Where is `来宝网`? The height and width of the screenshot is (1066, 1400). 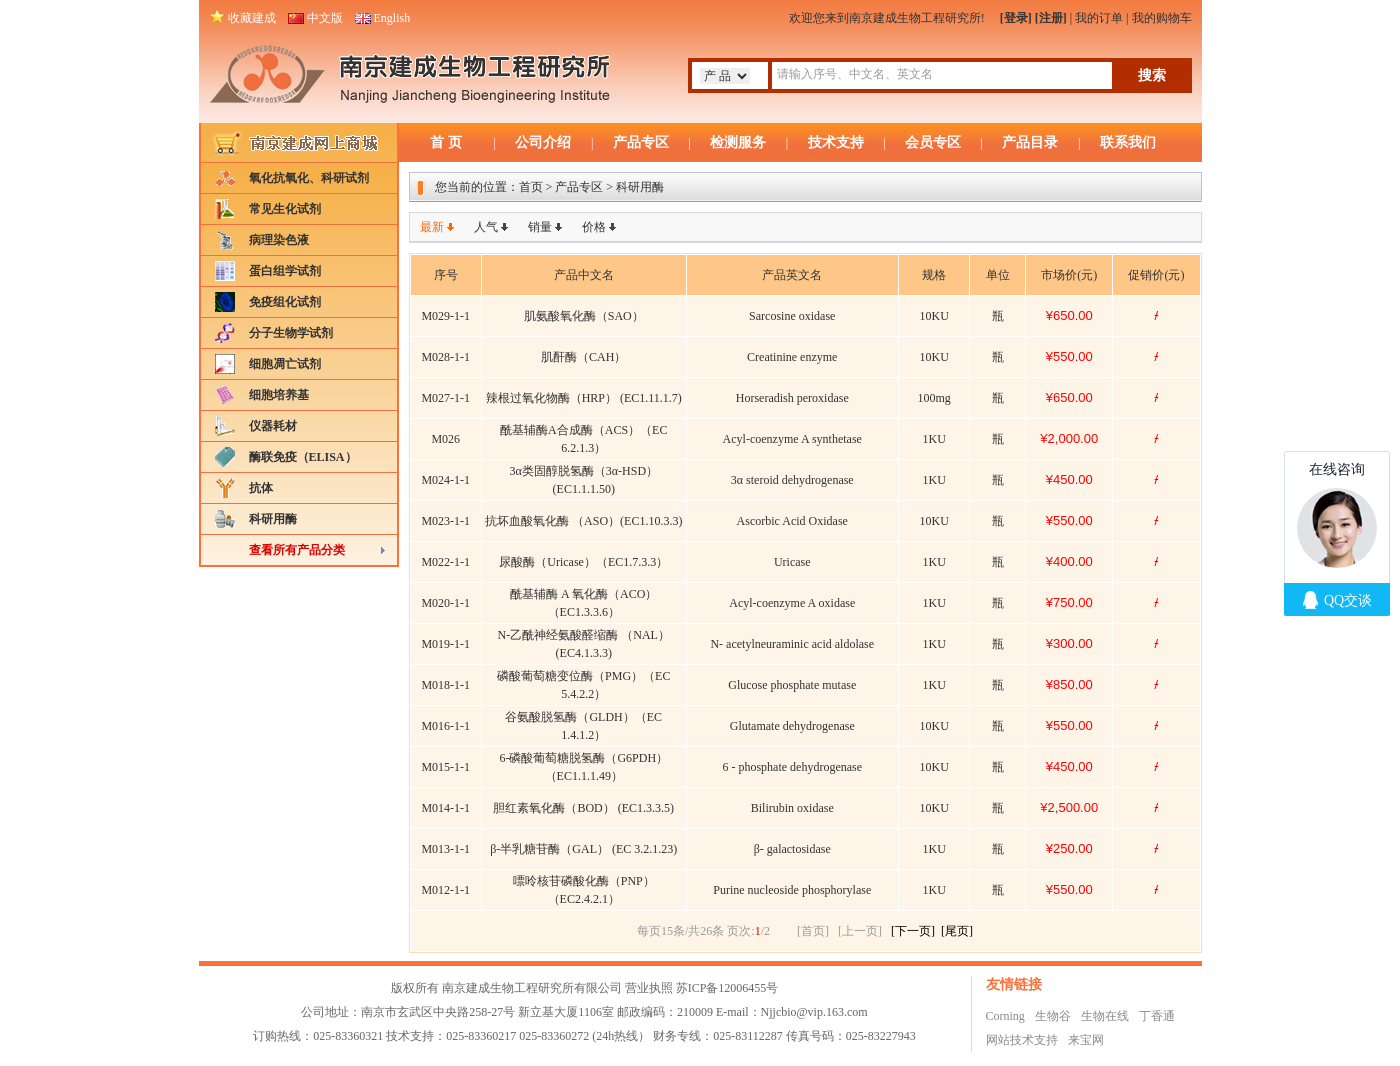
来宝网 is located at coordinates (1086, 1040).